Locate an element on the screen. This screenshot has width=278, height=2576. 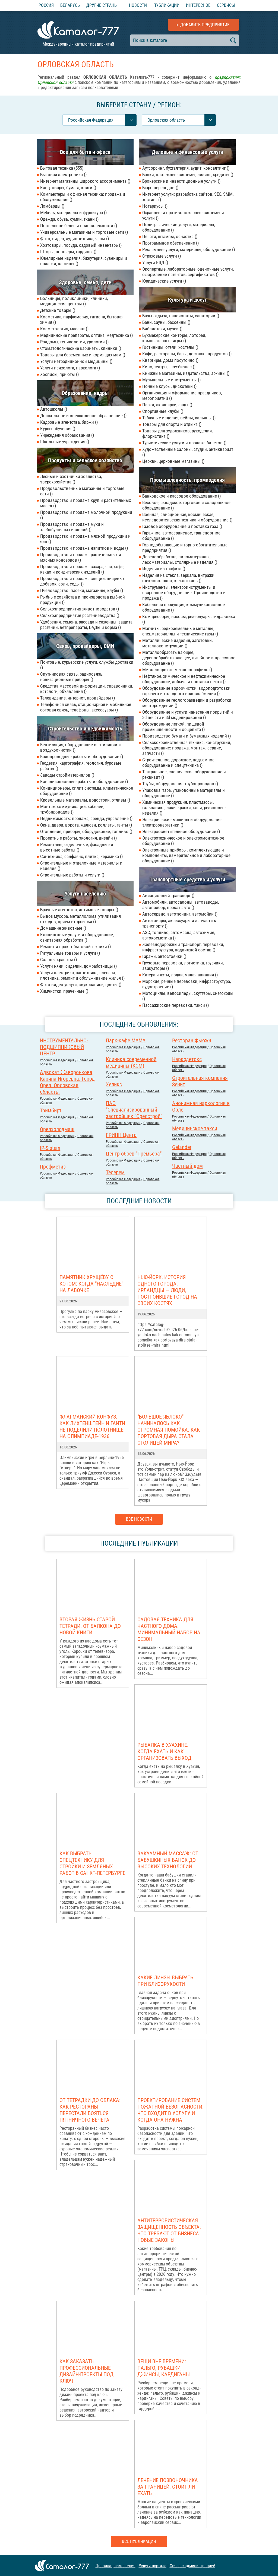
Электрические машины и оборудование электроэнергетики is located at coordinates (182, 822).